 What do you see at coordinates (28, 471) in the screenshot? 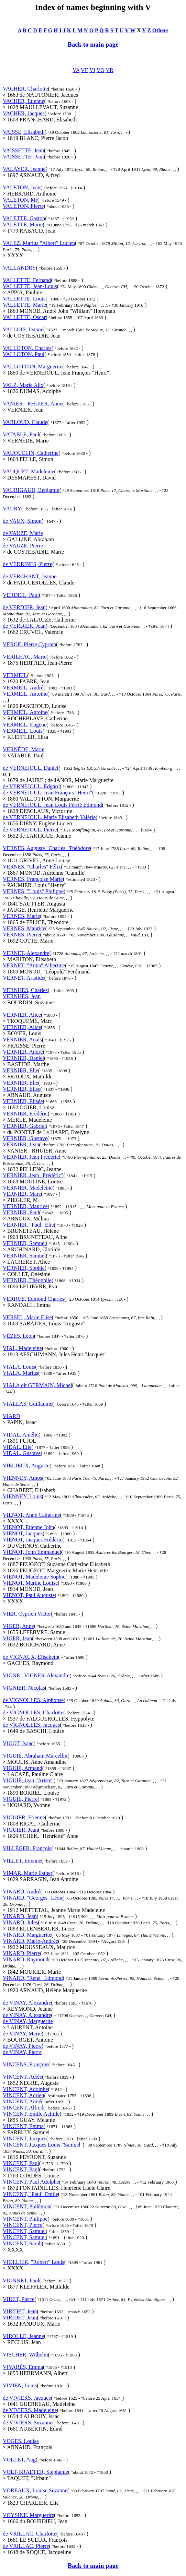
I see `VAUQUET, Madeleine` at bounding box center [28, 471].